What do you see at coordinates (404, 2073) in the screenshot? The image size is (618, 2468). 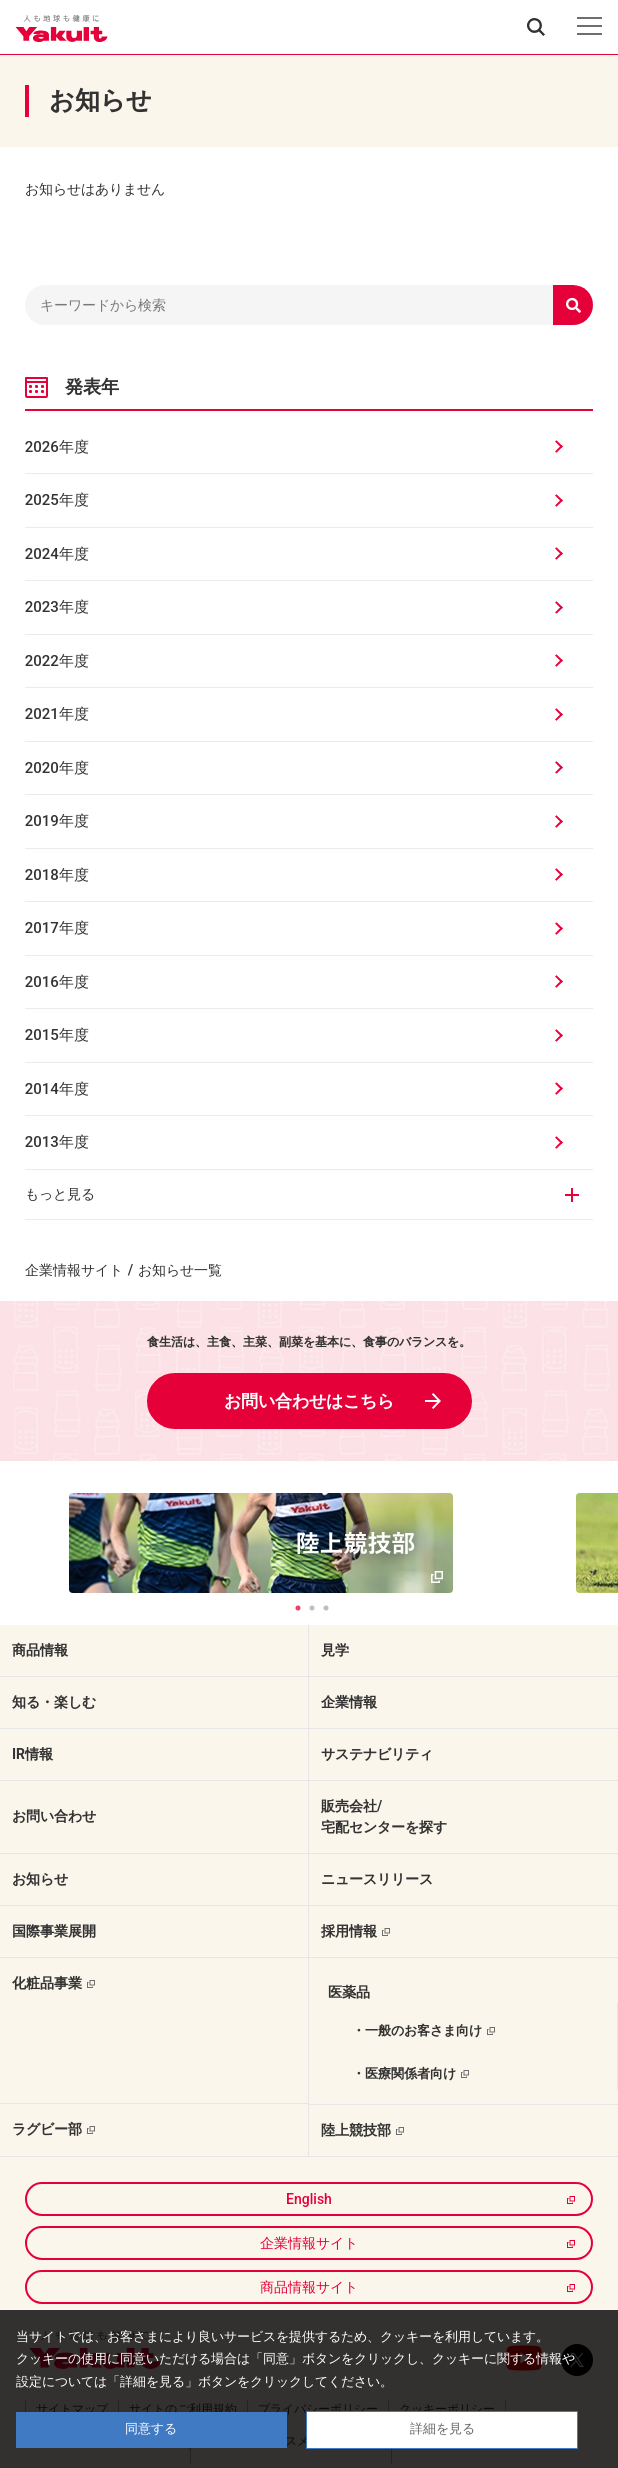 I see `・医療関係者向け` at bounding box center [404, 2073].